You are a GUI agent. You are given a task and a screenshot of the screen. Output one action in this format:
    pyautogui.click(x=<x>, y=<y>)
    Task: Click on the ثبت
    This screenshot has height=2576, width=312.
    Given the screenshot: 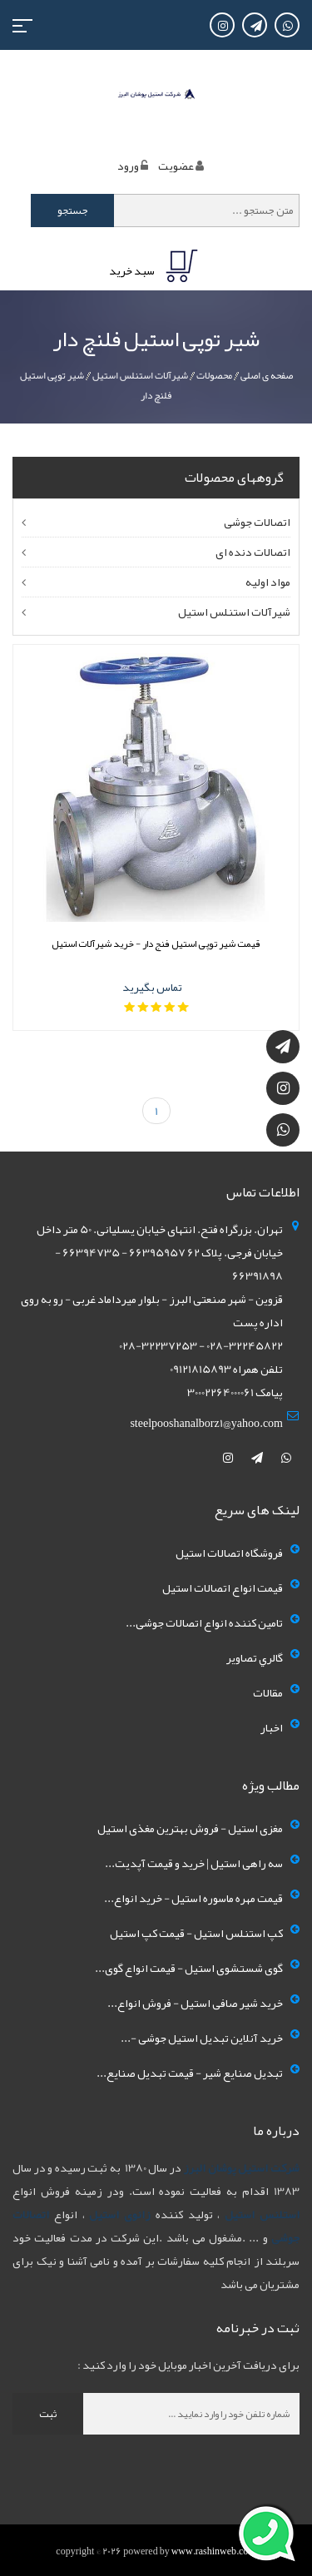 What is the action you would take?
    pyautogui.click(x=48, y=2414)
    